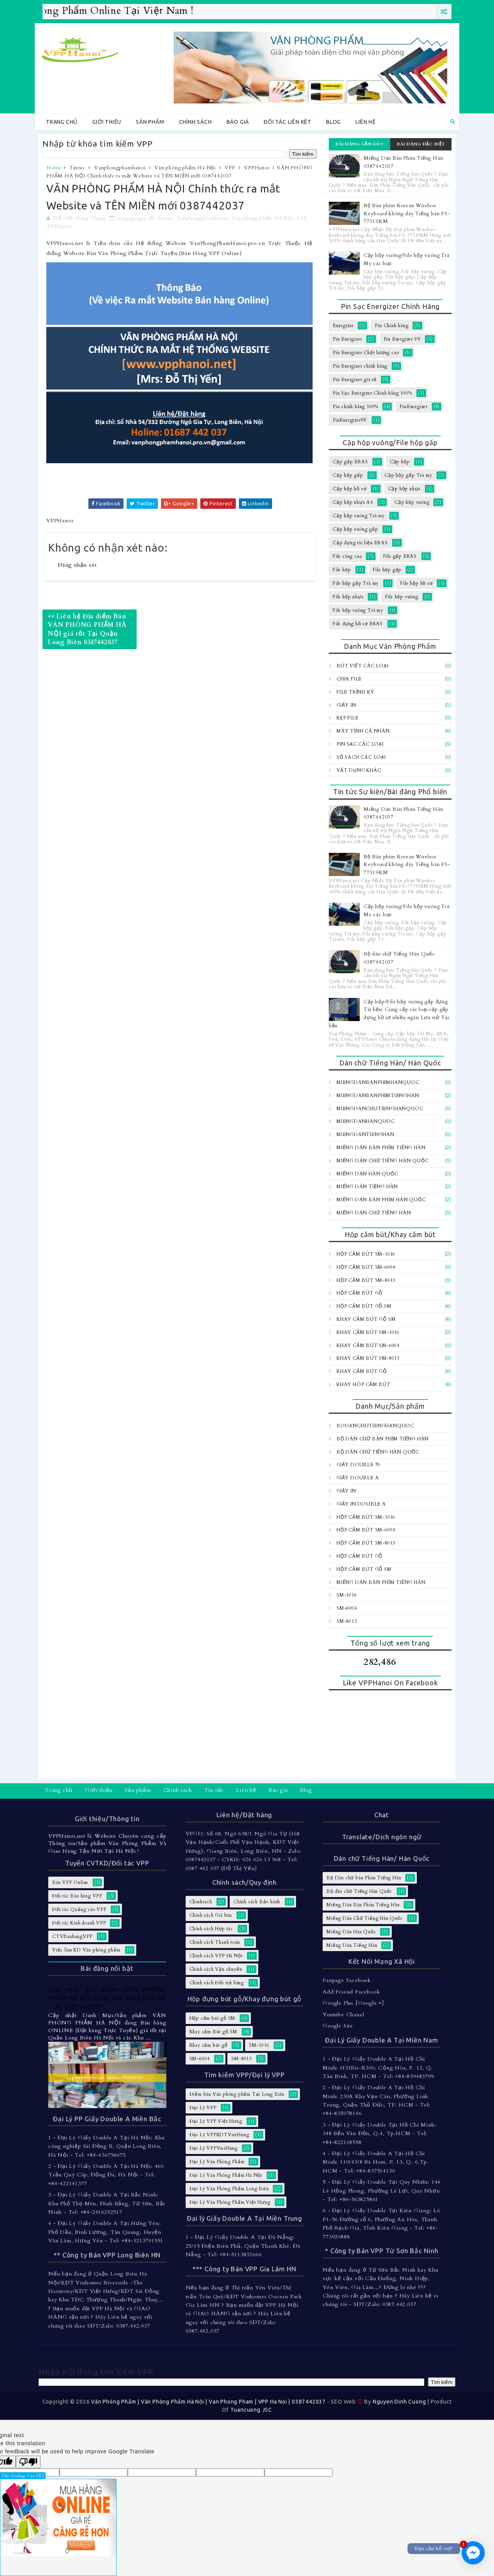  I want to click on Cặp đựng tài liệu ERAS, so click(360, 543).